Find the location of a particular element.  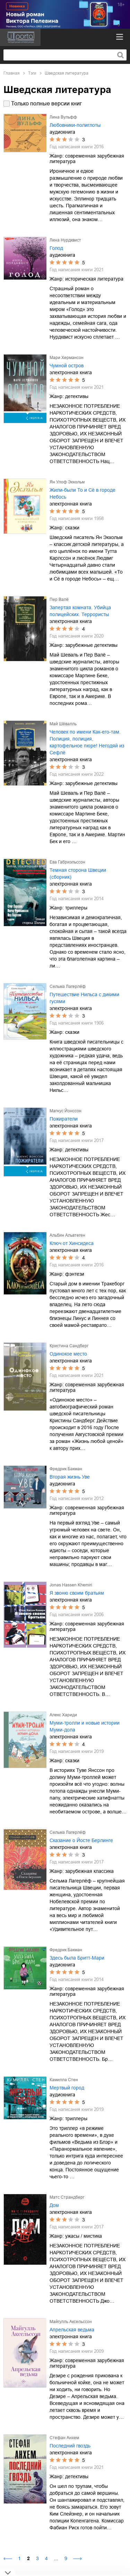

Темная сторона Швеции (сборник) is located at coordinates (78, 873).